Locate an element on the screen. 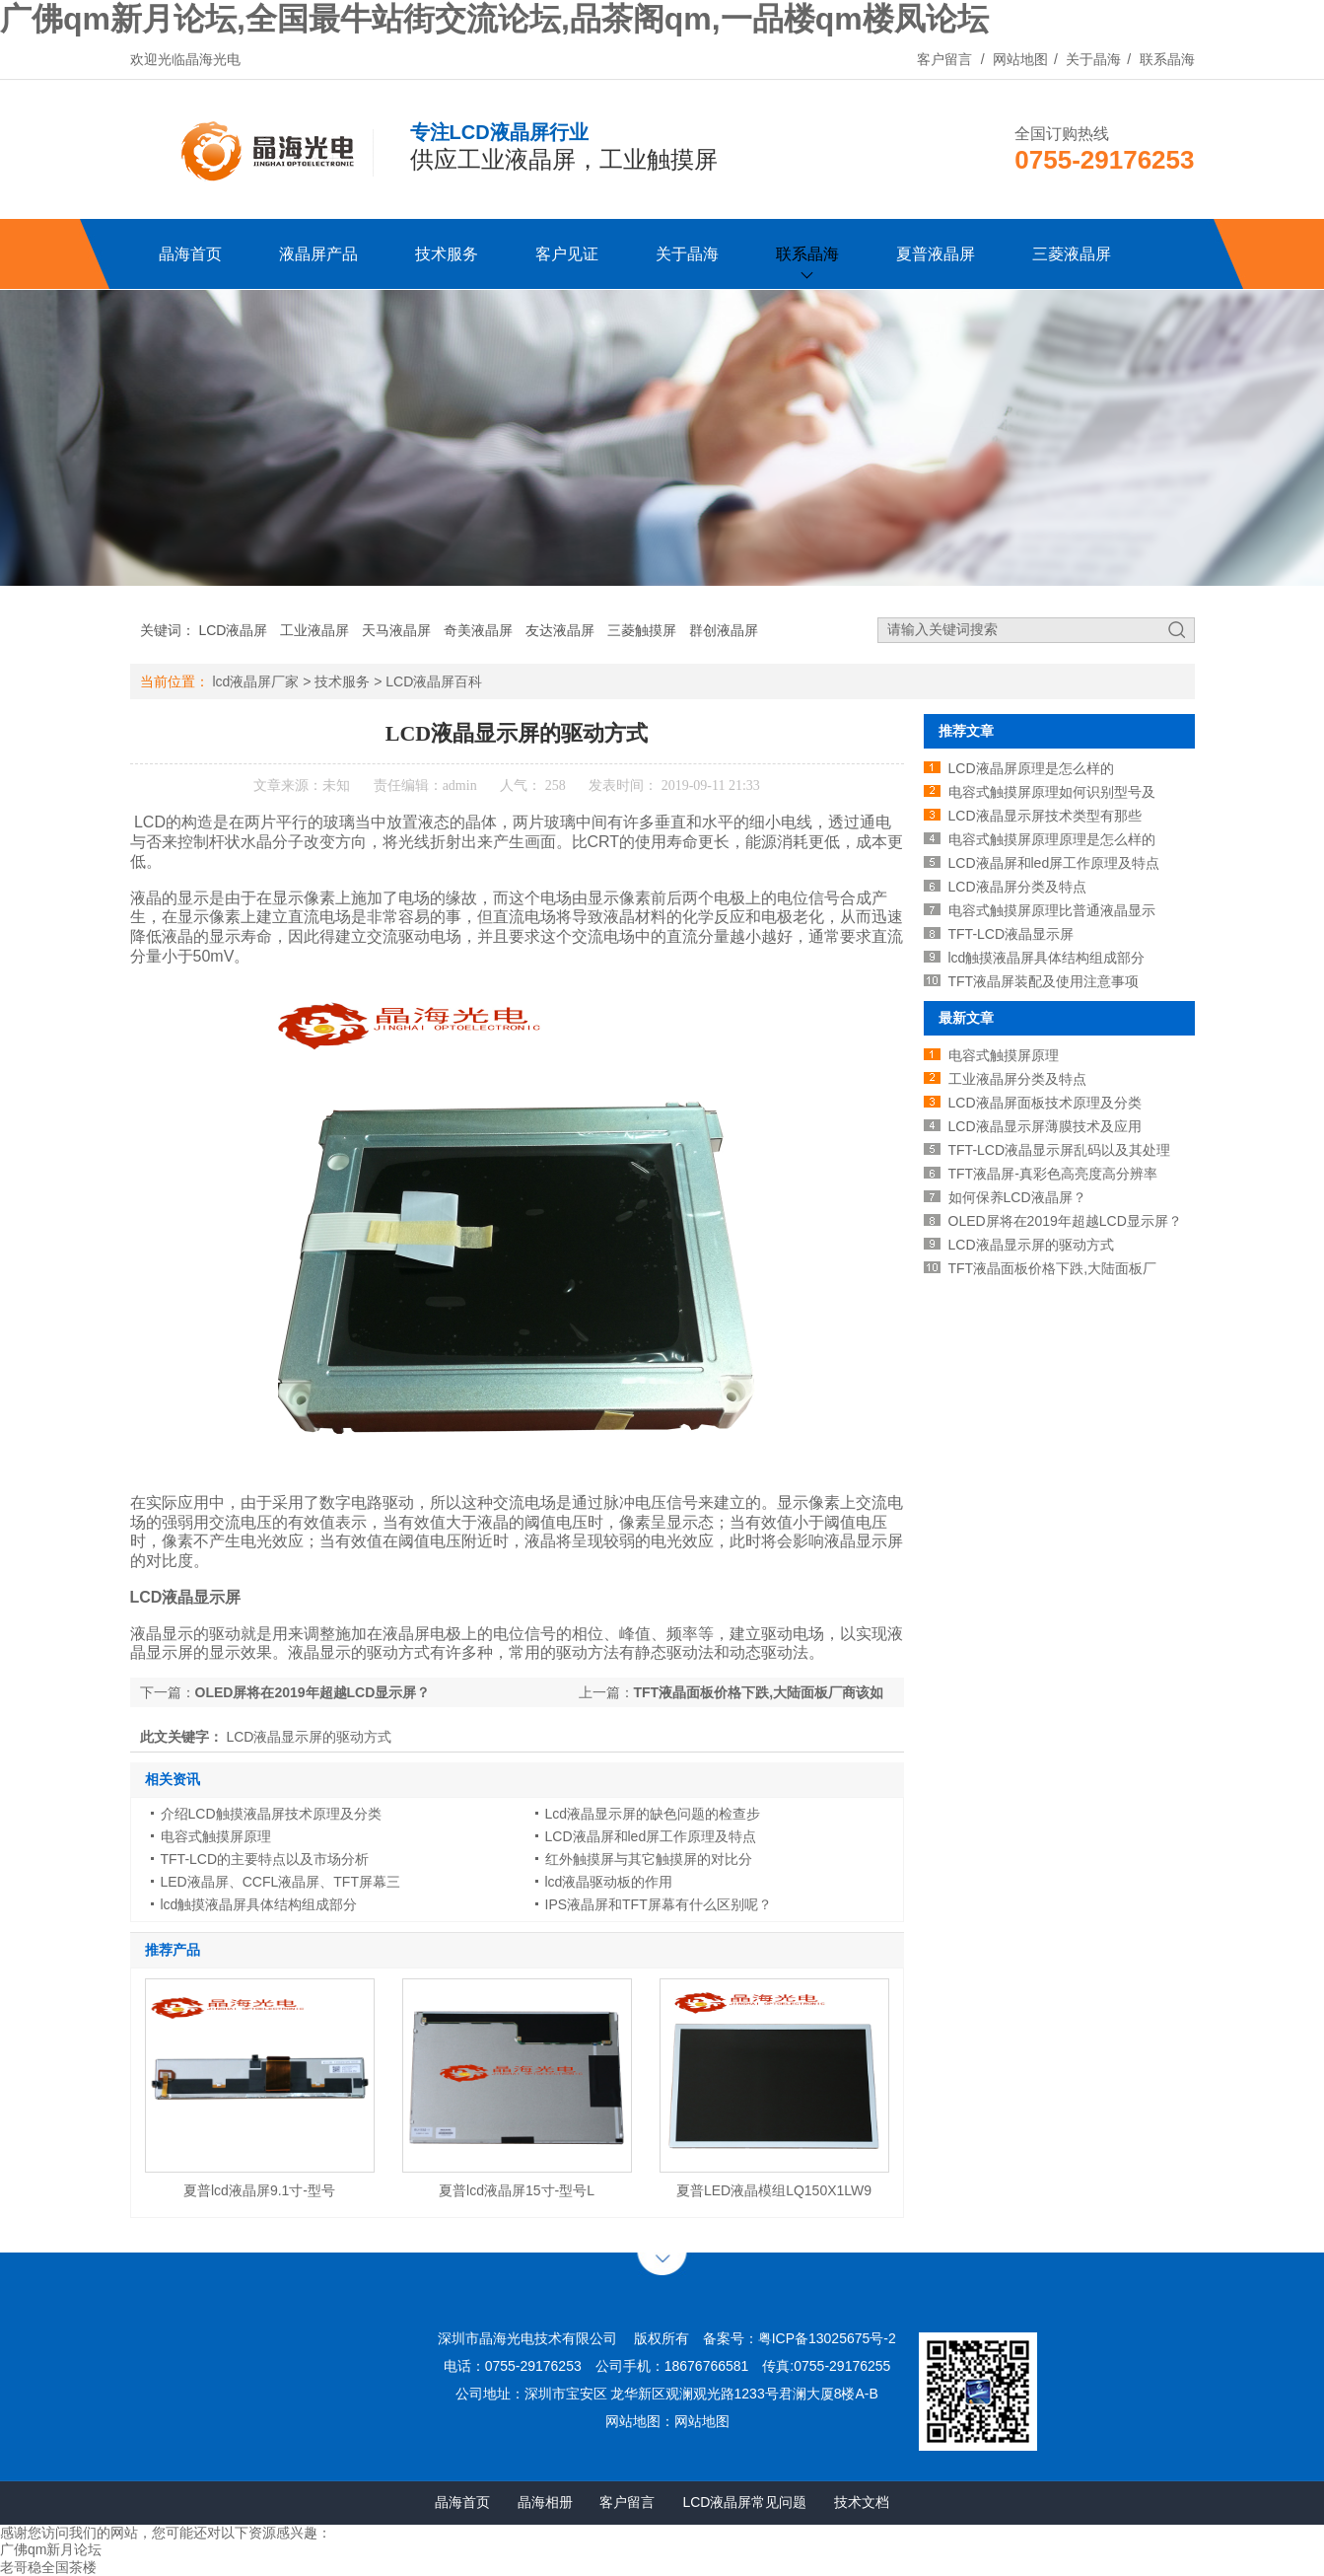 The image size is (1324, 2576). TFT-LCD液晶显示屏 is located at coordinates (1011, 934).